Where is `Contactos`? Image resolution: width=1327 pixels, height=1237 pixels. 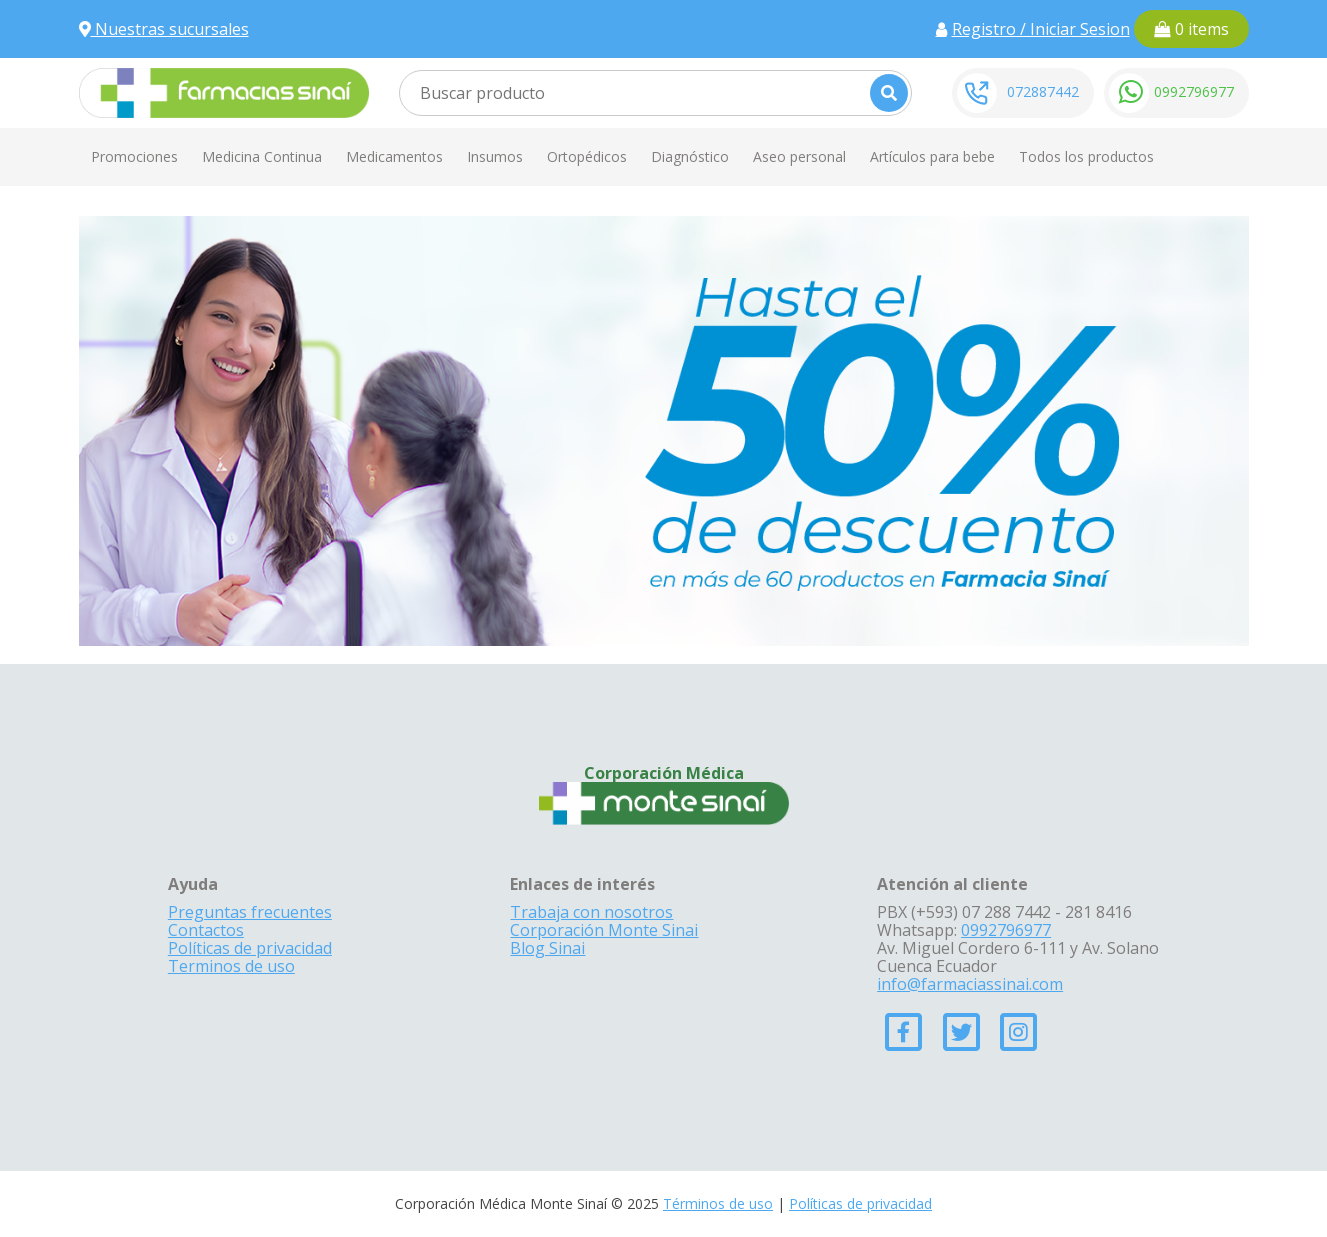
Contactos is located at coordinates (206, 930).